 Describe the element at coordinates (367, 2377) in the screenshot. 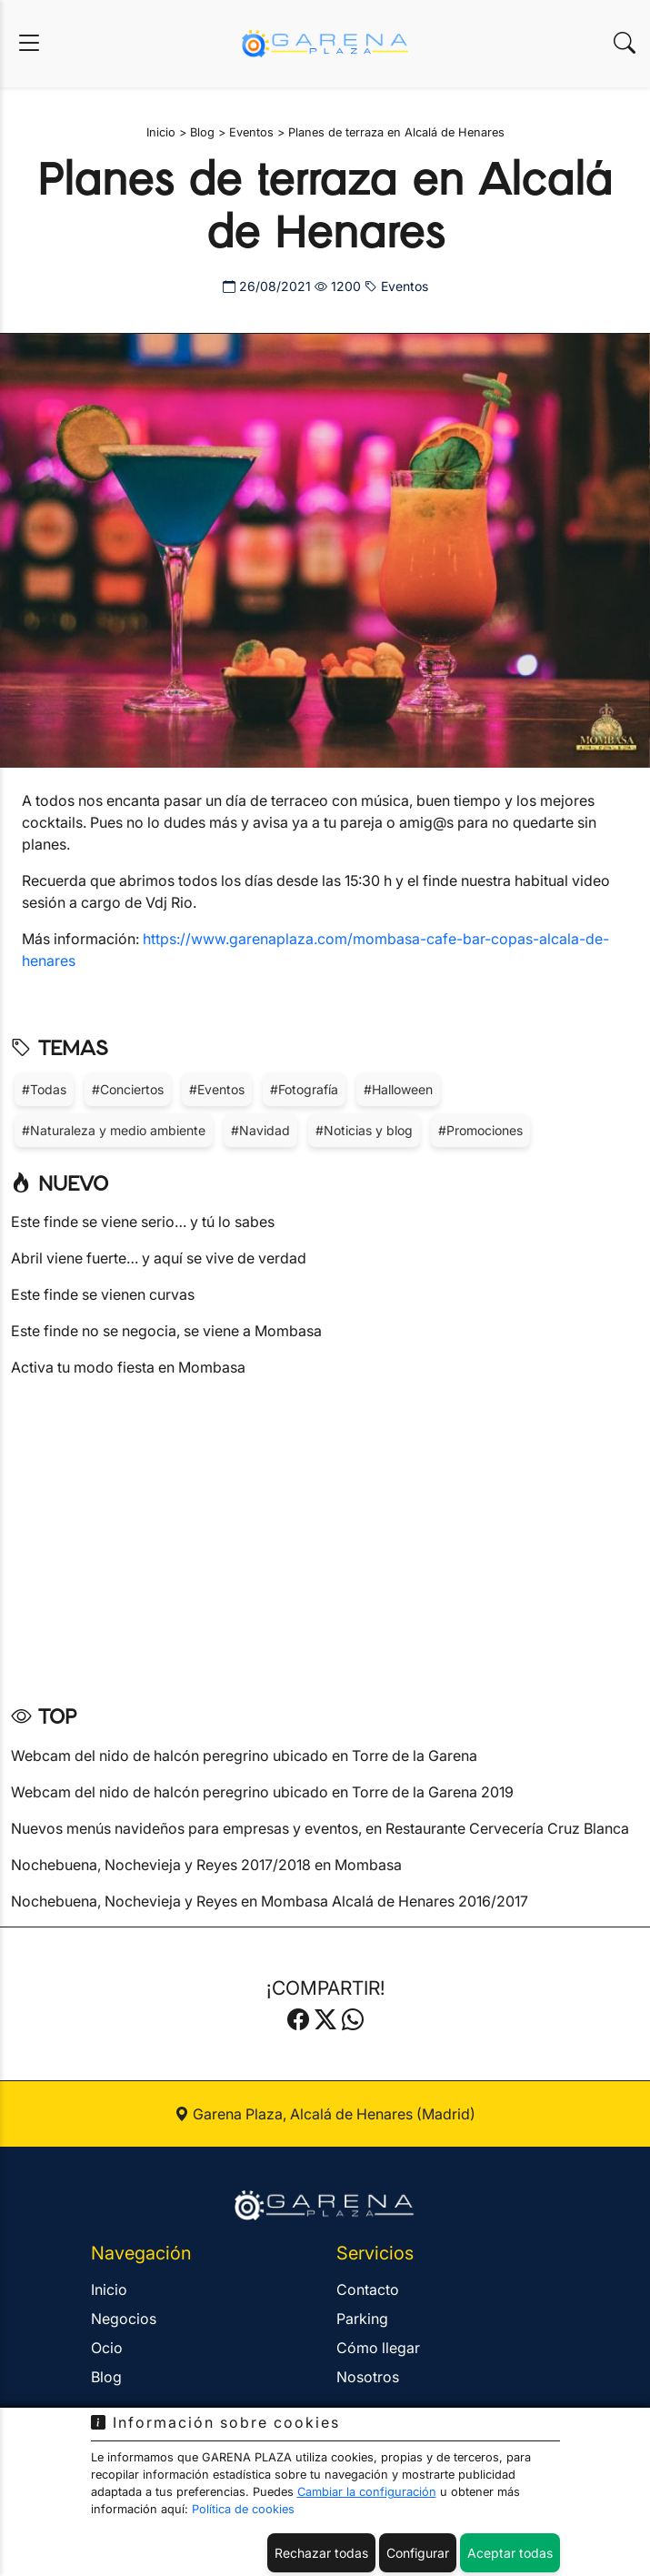

I see `Nosotros` at that location.